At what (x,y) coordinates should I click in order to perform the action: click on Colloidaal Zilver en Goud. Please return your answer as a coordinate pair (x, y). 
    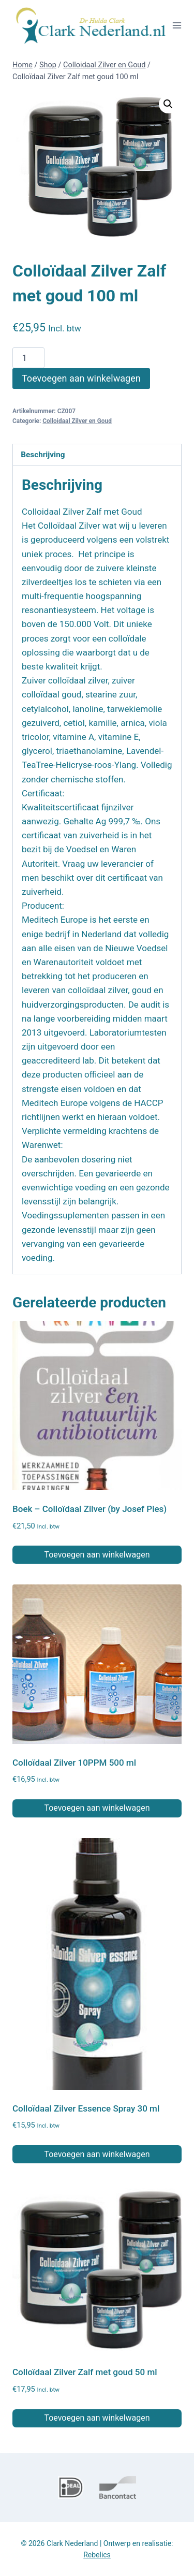
    Looking at the image, I should click on (77, 421).